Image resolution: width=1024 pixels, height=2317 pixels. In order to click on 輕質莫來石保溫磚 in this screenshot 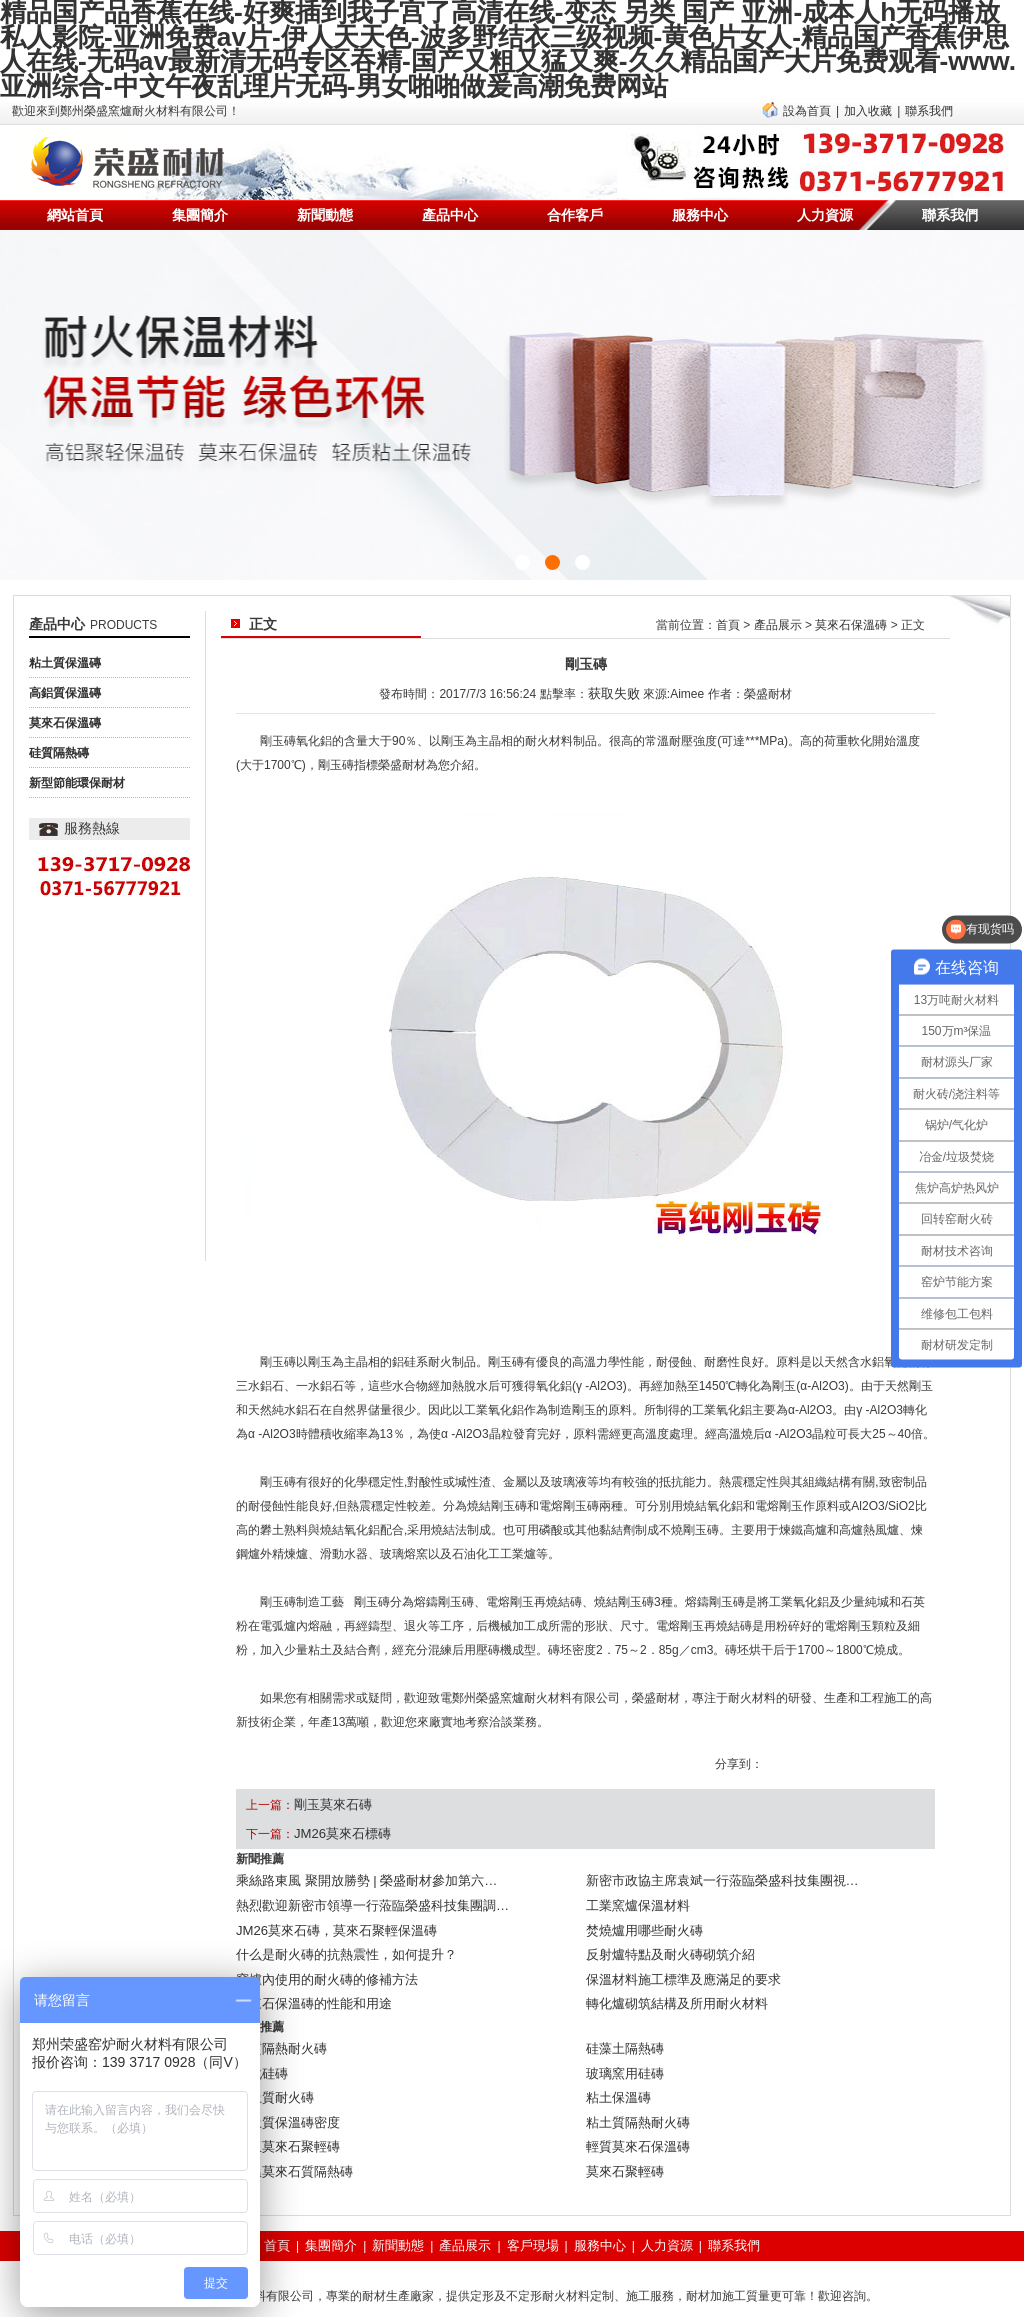, I will do `click(634, 2081)`.